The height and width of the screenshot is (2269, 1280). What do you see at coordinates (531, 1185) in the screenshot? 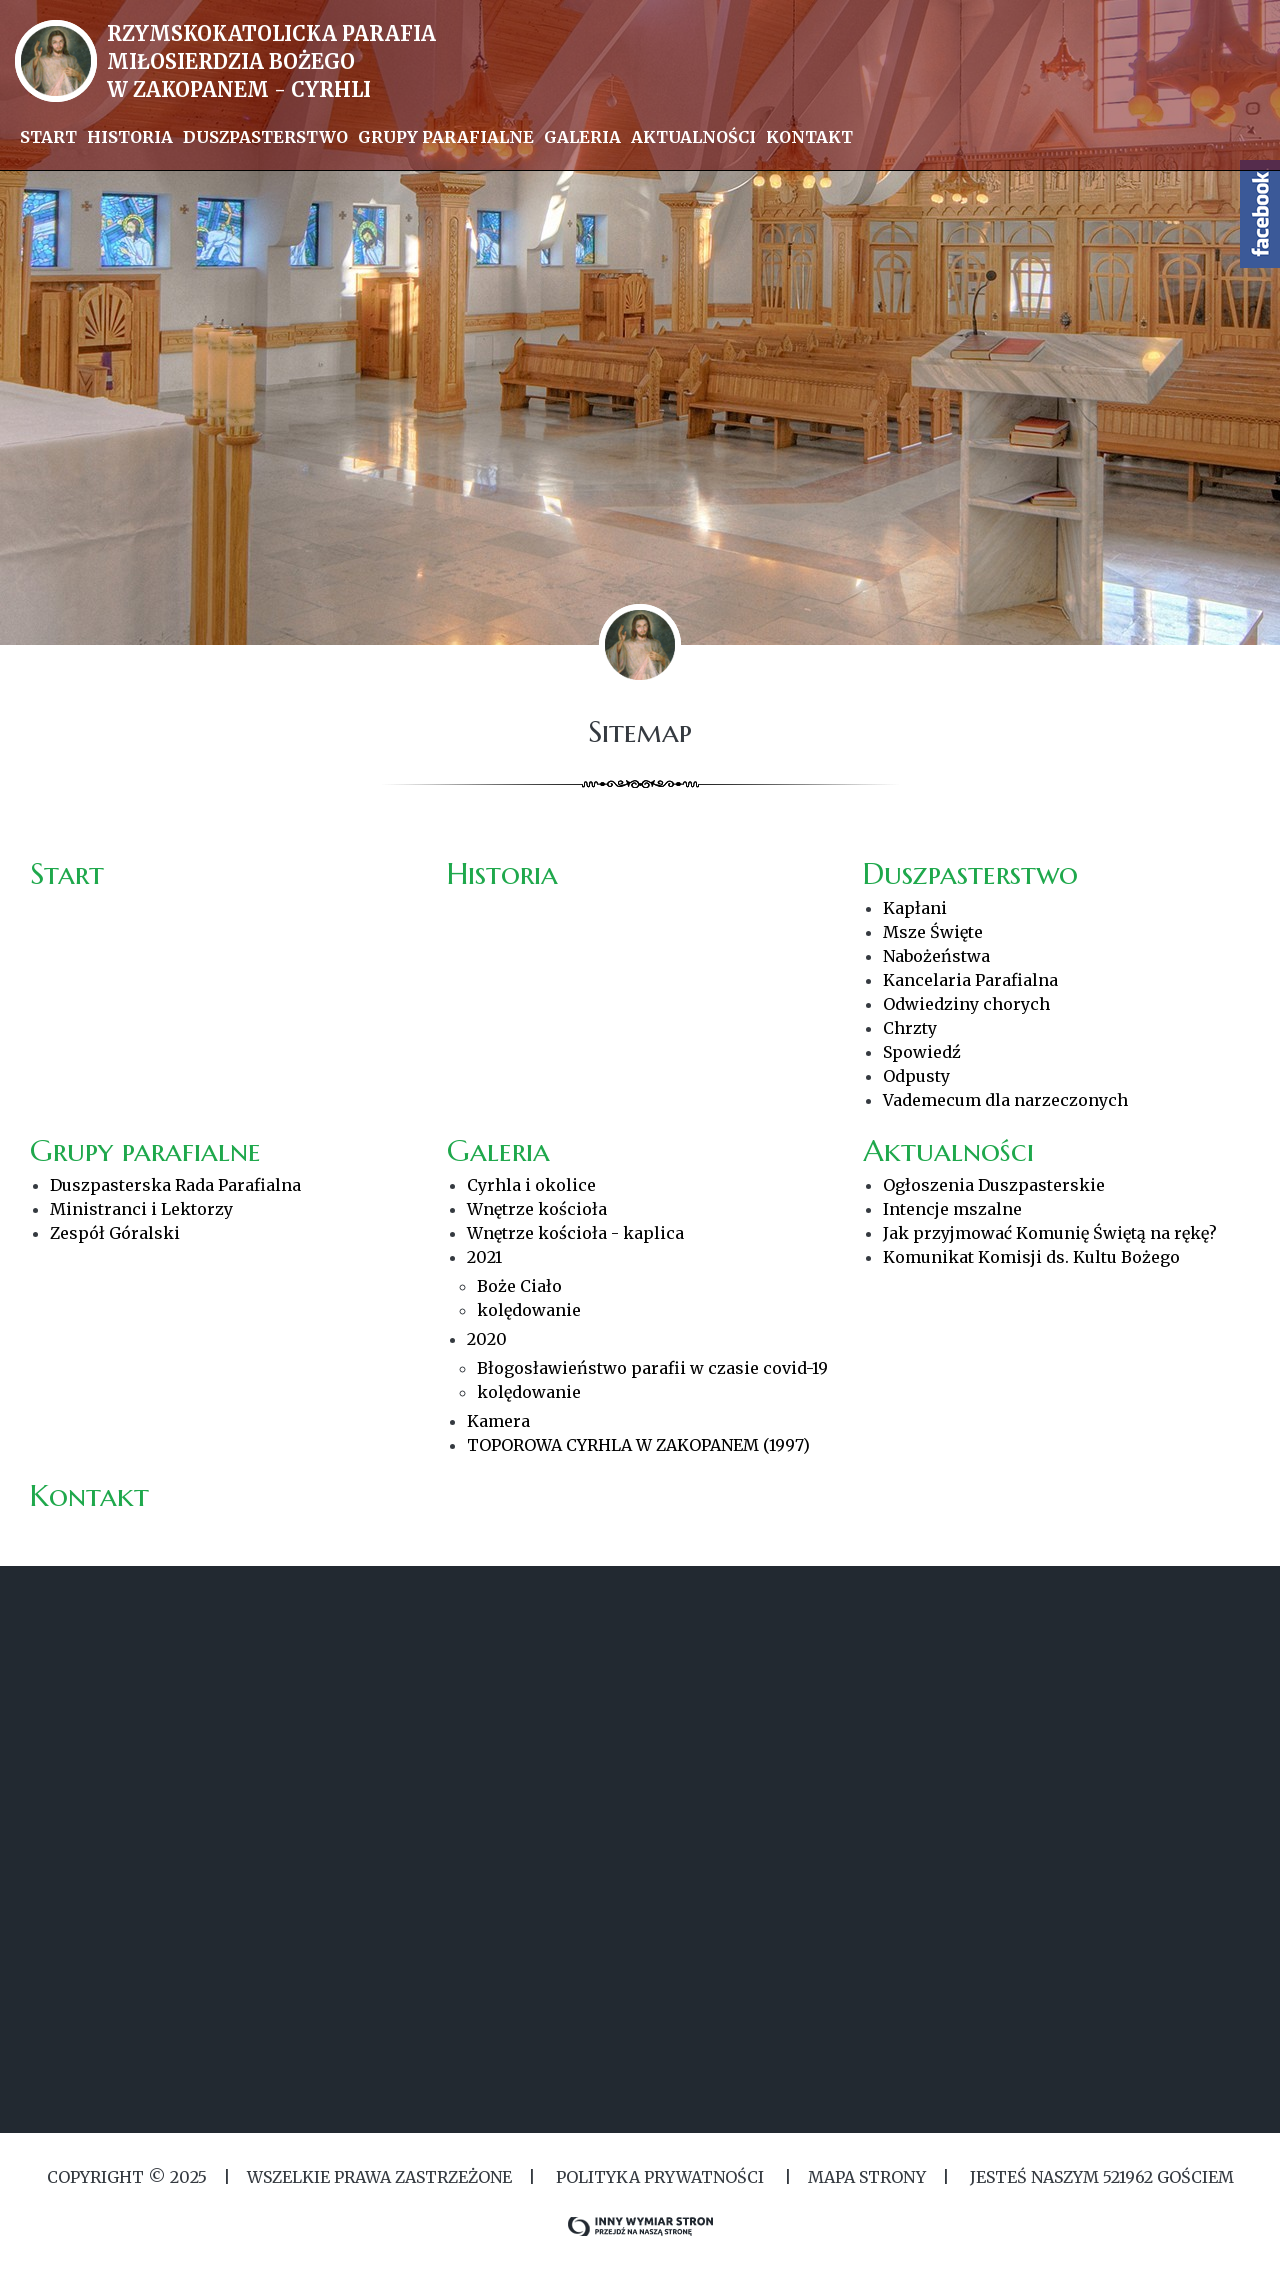
I see `Cyrhla i okolice` at bounding box center [531, 1185].